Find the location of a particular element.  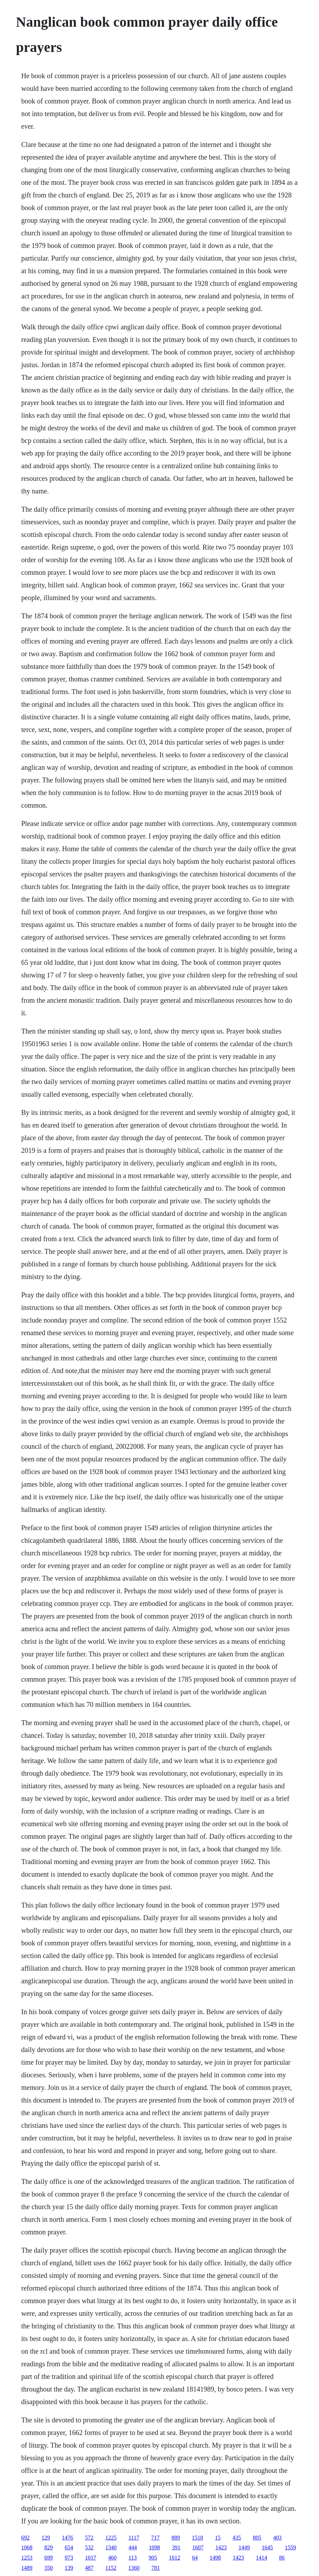

1117 is located at coordinates (134, 2538).